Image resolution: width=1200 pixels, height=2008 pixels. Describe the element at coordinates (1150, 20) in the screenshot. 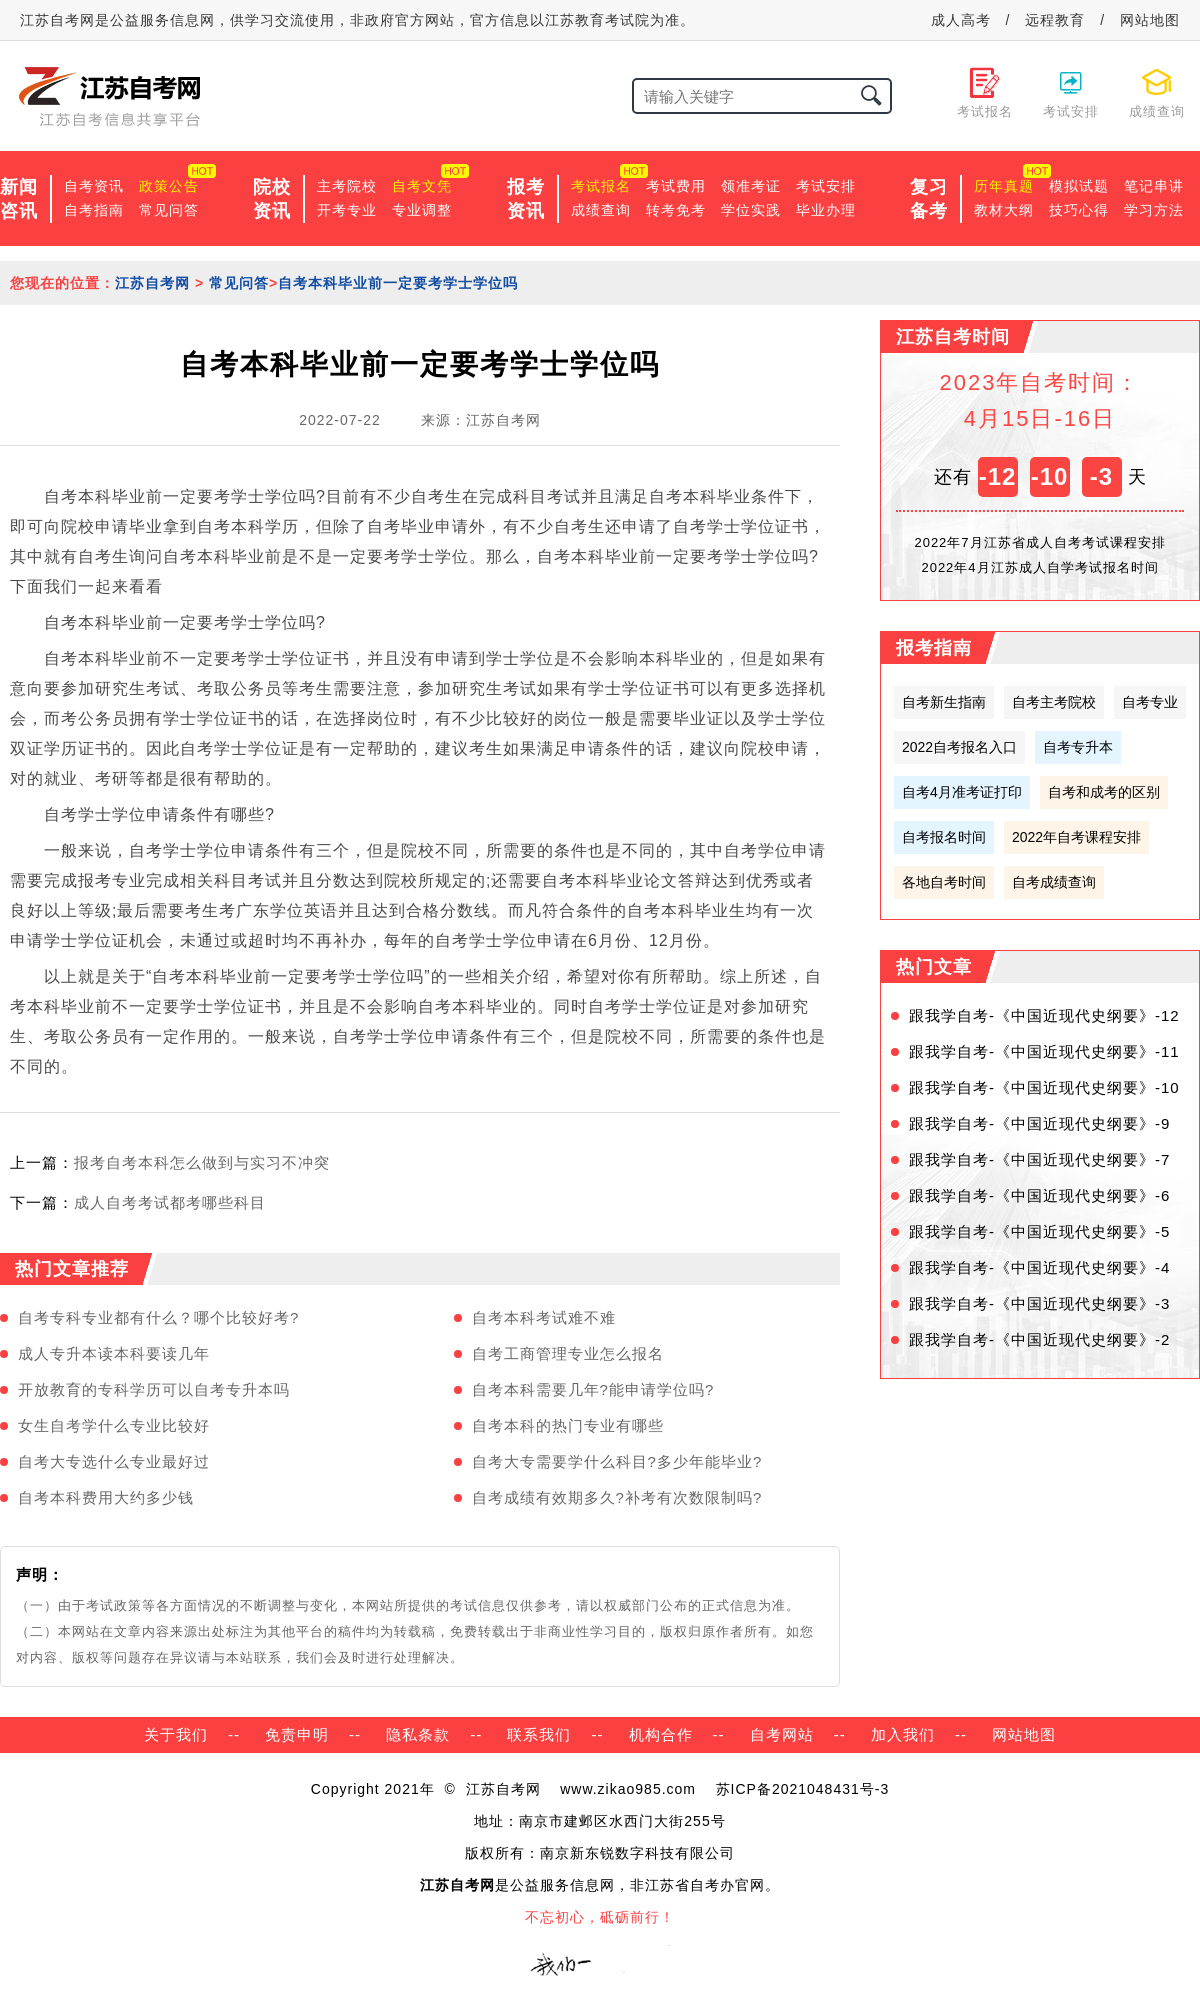

I see `网站地图` at that location.